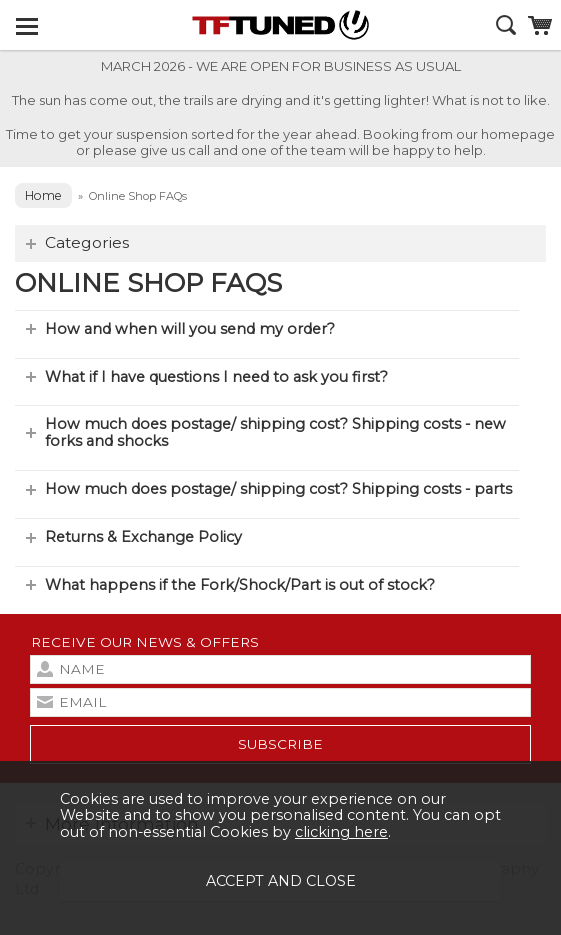 The height and width of the screenshot is (935, 561). I want to click on What happens if the Fork/Shock/Part is out of stock?, so click(240, 585).